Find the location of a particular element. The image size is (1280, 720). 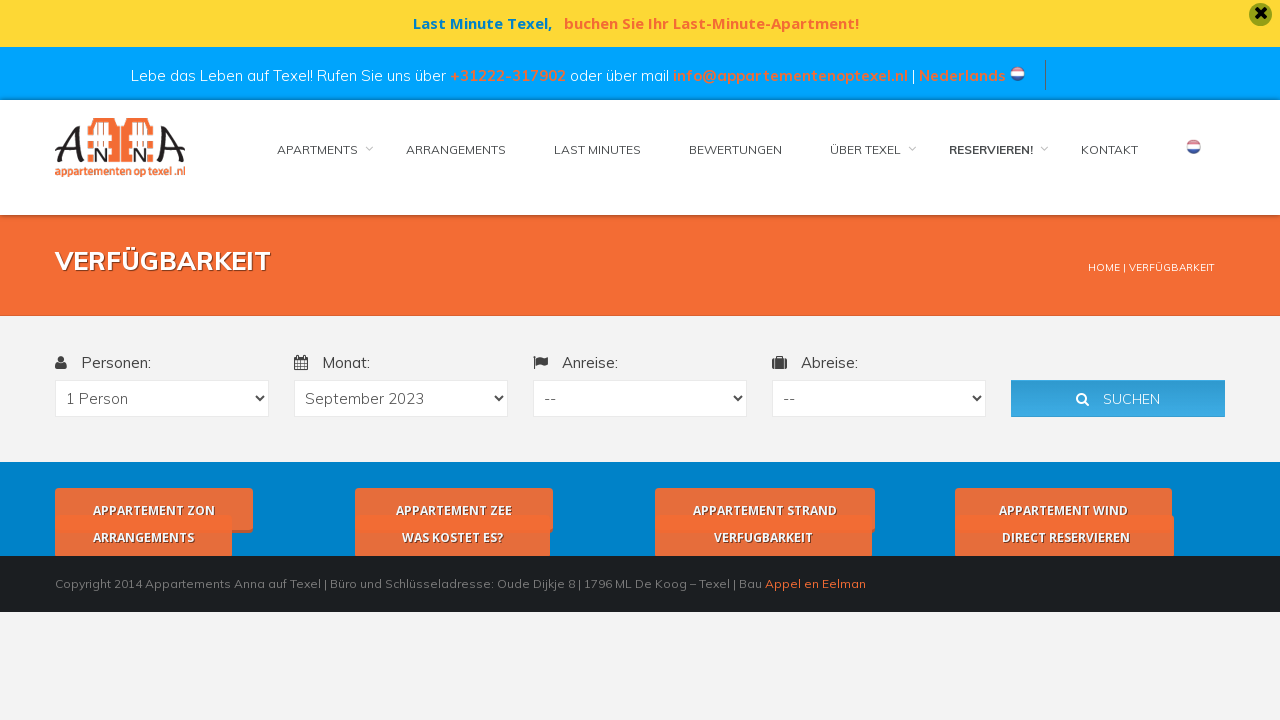

Appartement Wind is located at coordinates (1055, 510).